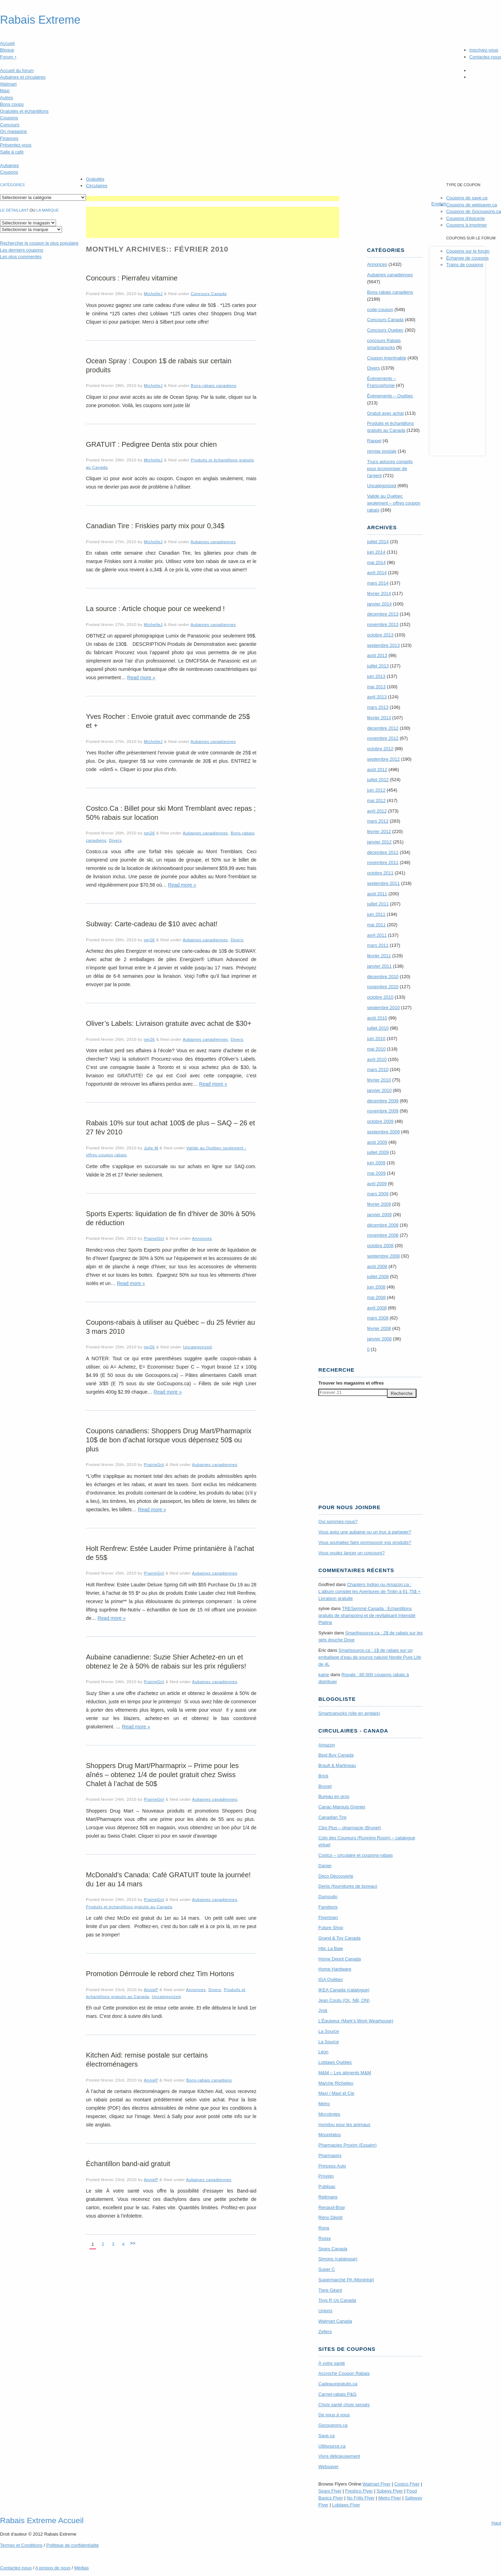  Describe the element at coordinates (380, 748) in the screenshot. I see `octobre 2012` at that location.